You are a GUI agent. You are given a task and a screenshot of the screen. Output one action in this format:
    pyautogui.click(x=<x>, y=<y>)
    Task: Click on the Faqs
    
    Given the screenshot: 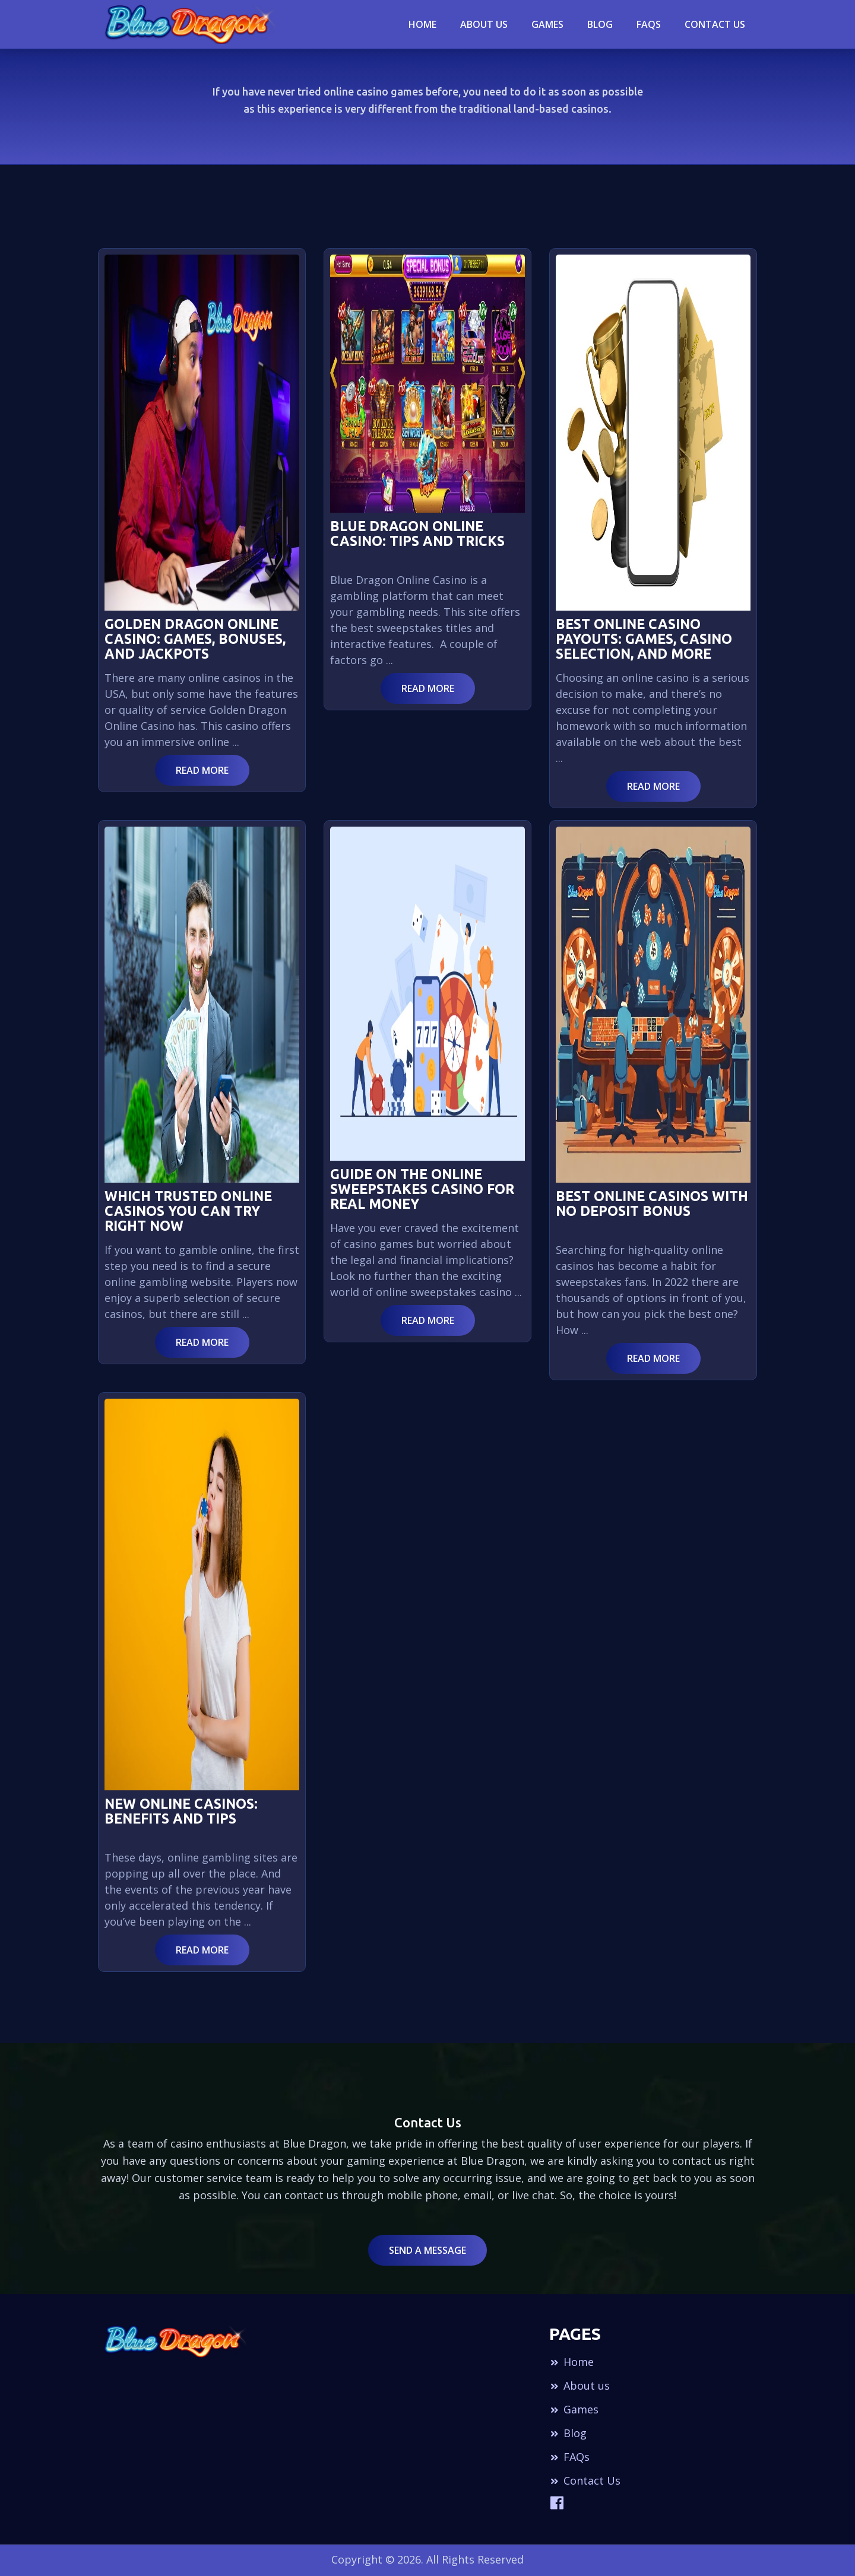 What is the action you would take?
    pyautogui.click(x=648, y=24)
    